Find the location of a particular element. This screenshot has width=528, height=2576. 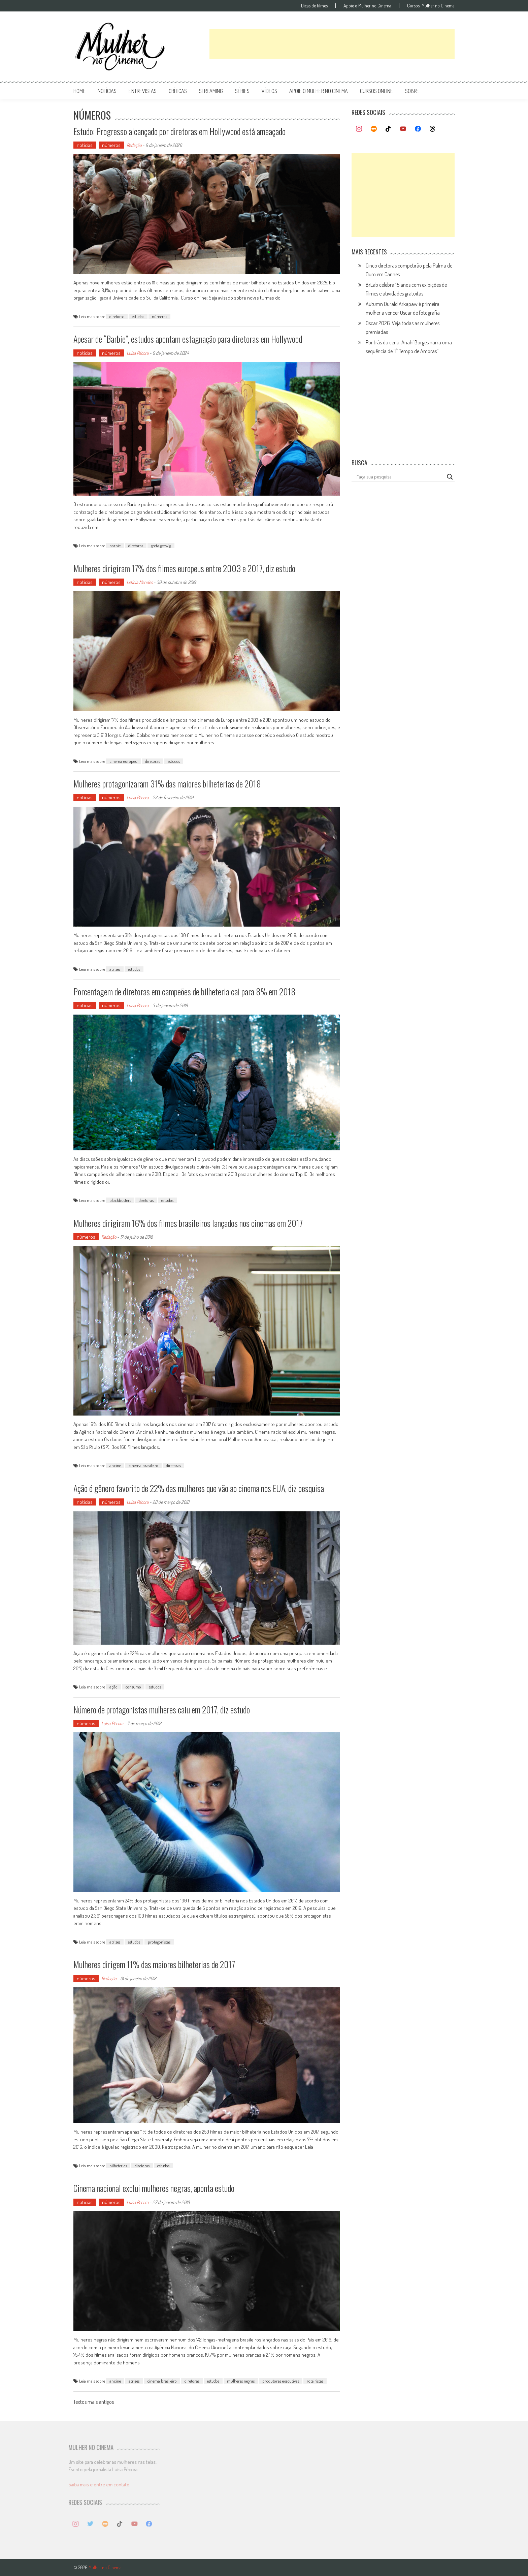

Apesar de “Barbie”, estudos apontam estagnação para diretoras em Hollywood is located at coordinates (187, 338).